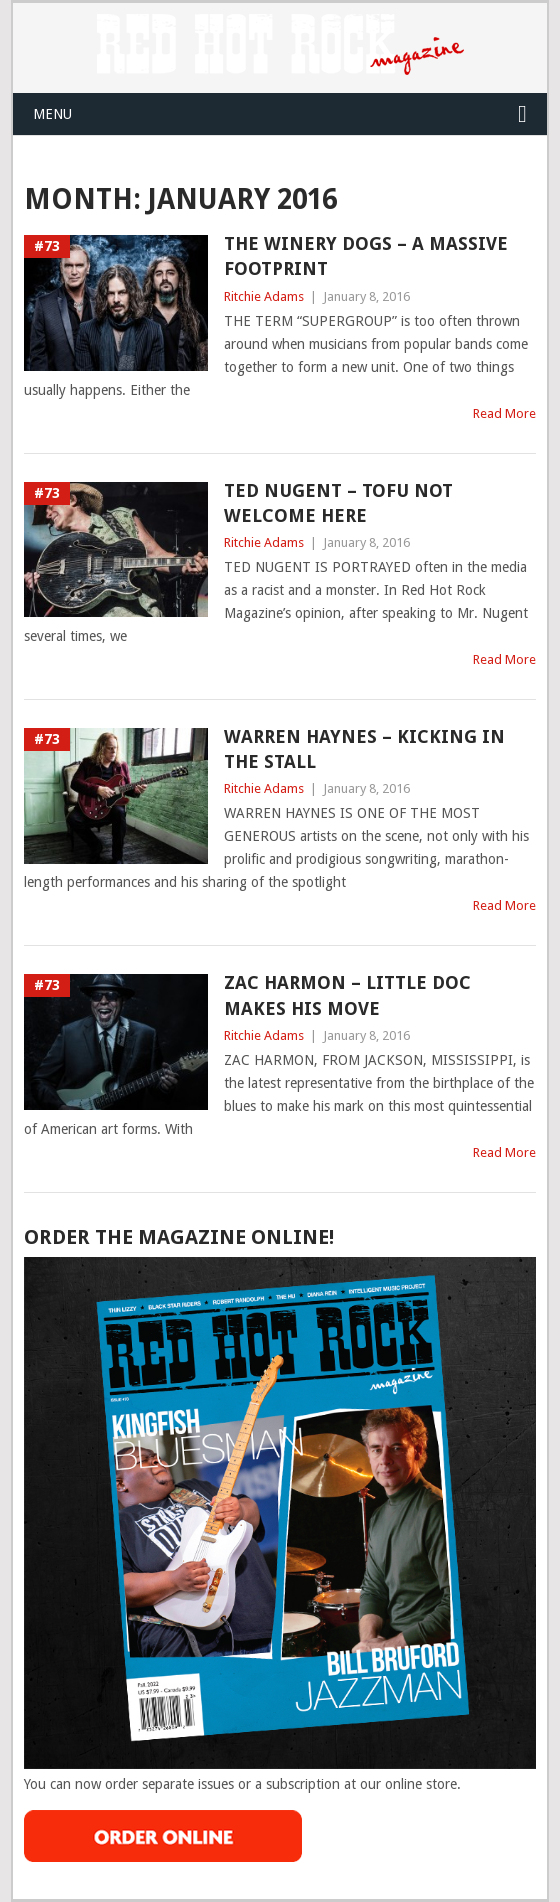 The width and height of the screenshot is (560, 1902). I want to click on ZAC HARMON – LITTLE DOC MAKES HIS MOVE, so click(347, 995).